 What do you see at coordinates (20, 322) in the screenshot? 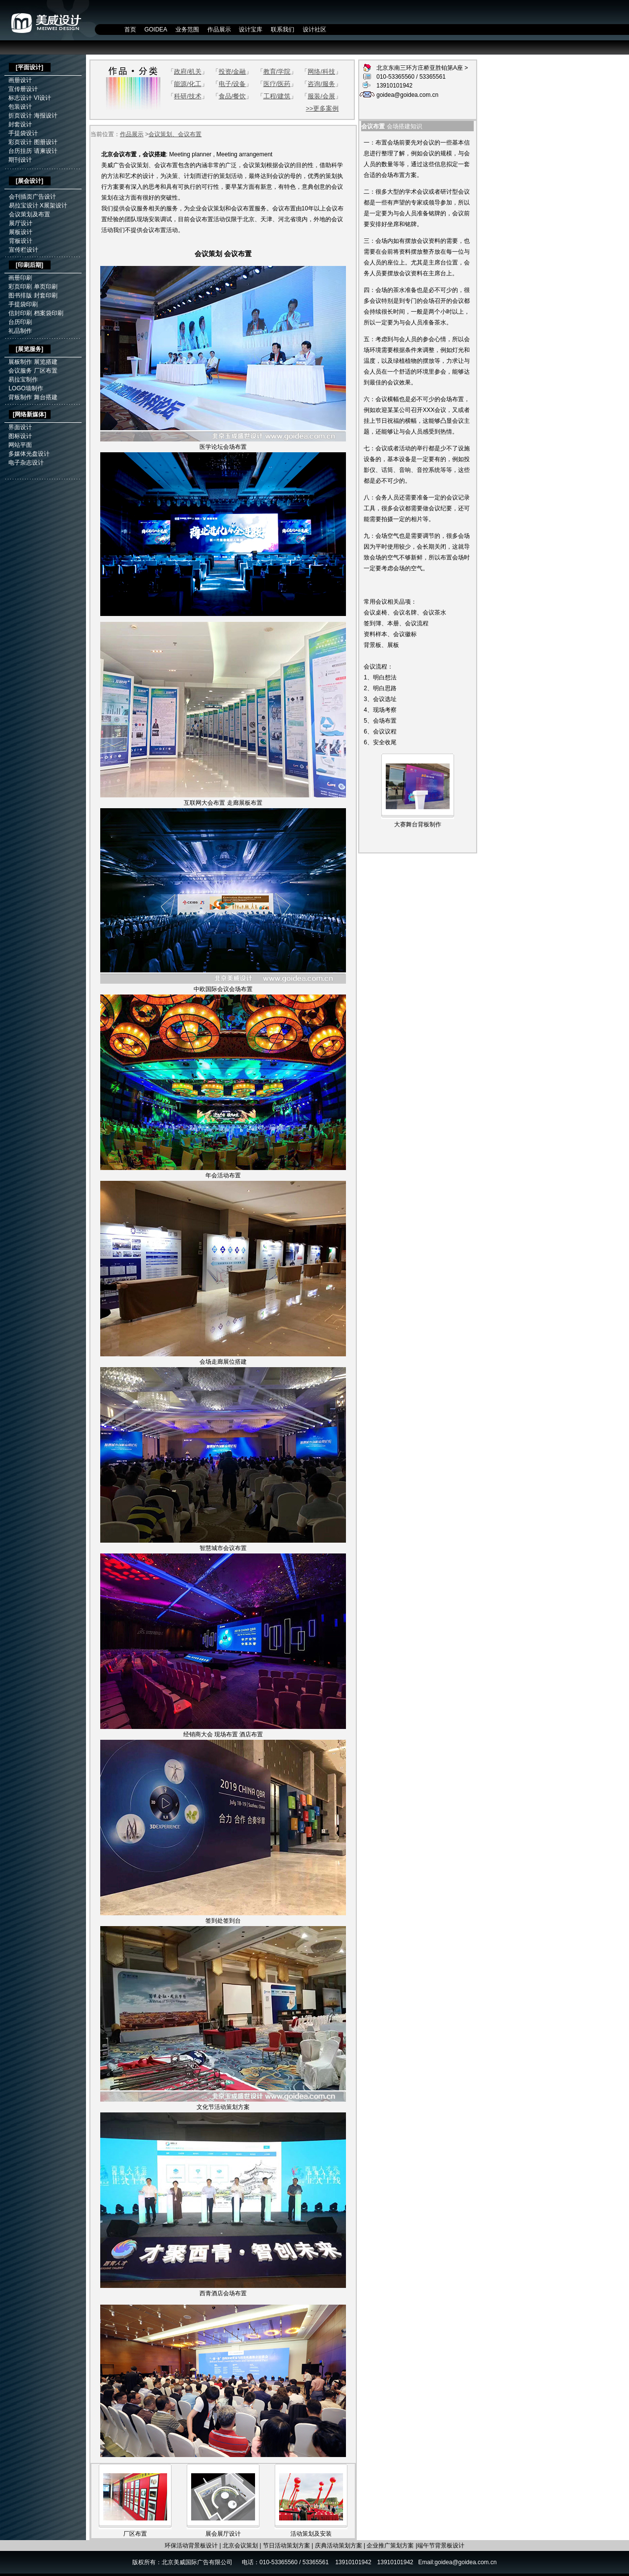
I see `台历印刷` at bounding box center [20, 322].